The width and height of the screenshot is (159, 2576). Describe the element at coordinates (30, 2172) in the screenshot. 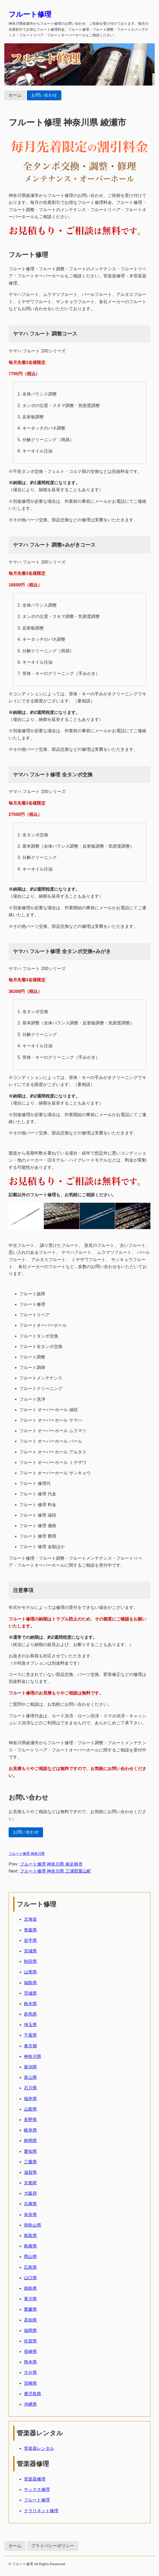

I see `滋賀県` at that location.